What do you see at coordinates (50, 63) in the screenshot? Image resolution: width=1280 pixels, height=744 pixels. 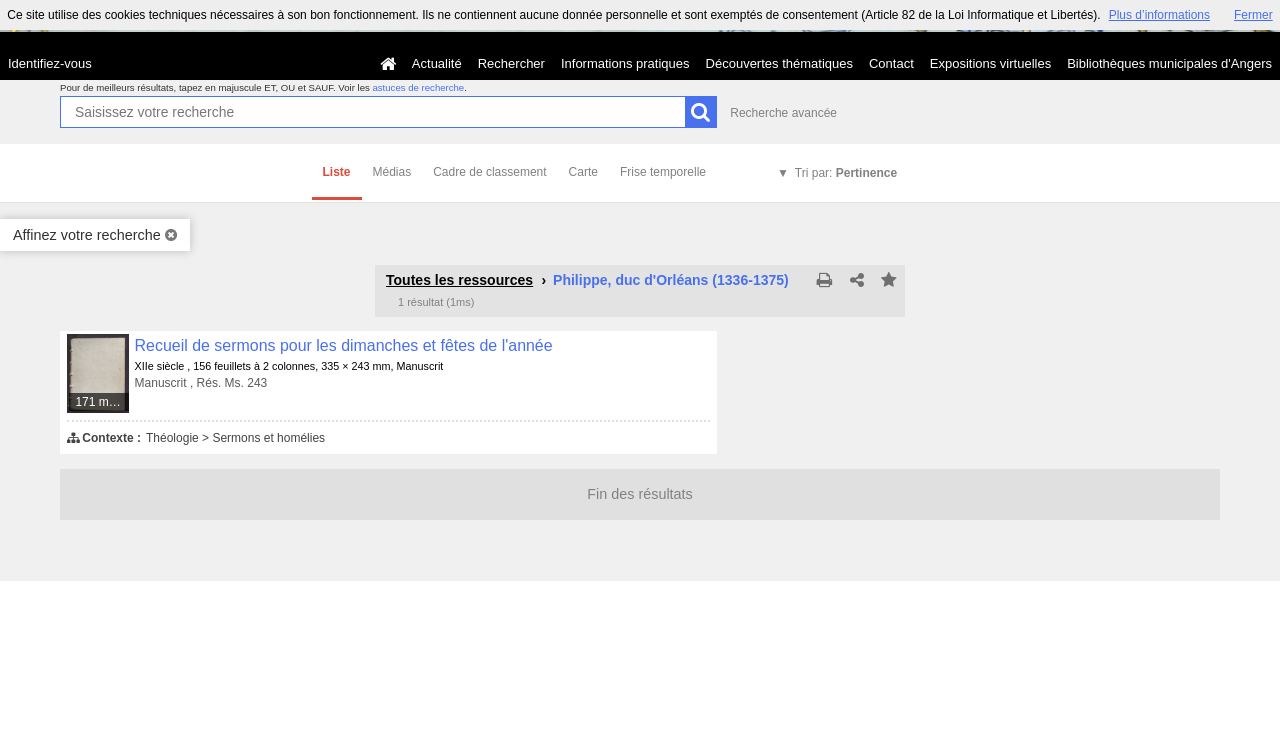 I see `Identifiez-vous` at bounding box center [50, 63].